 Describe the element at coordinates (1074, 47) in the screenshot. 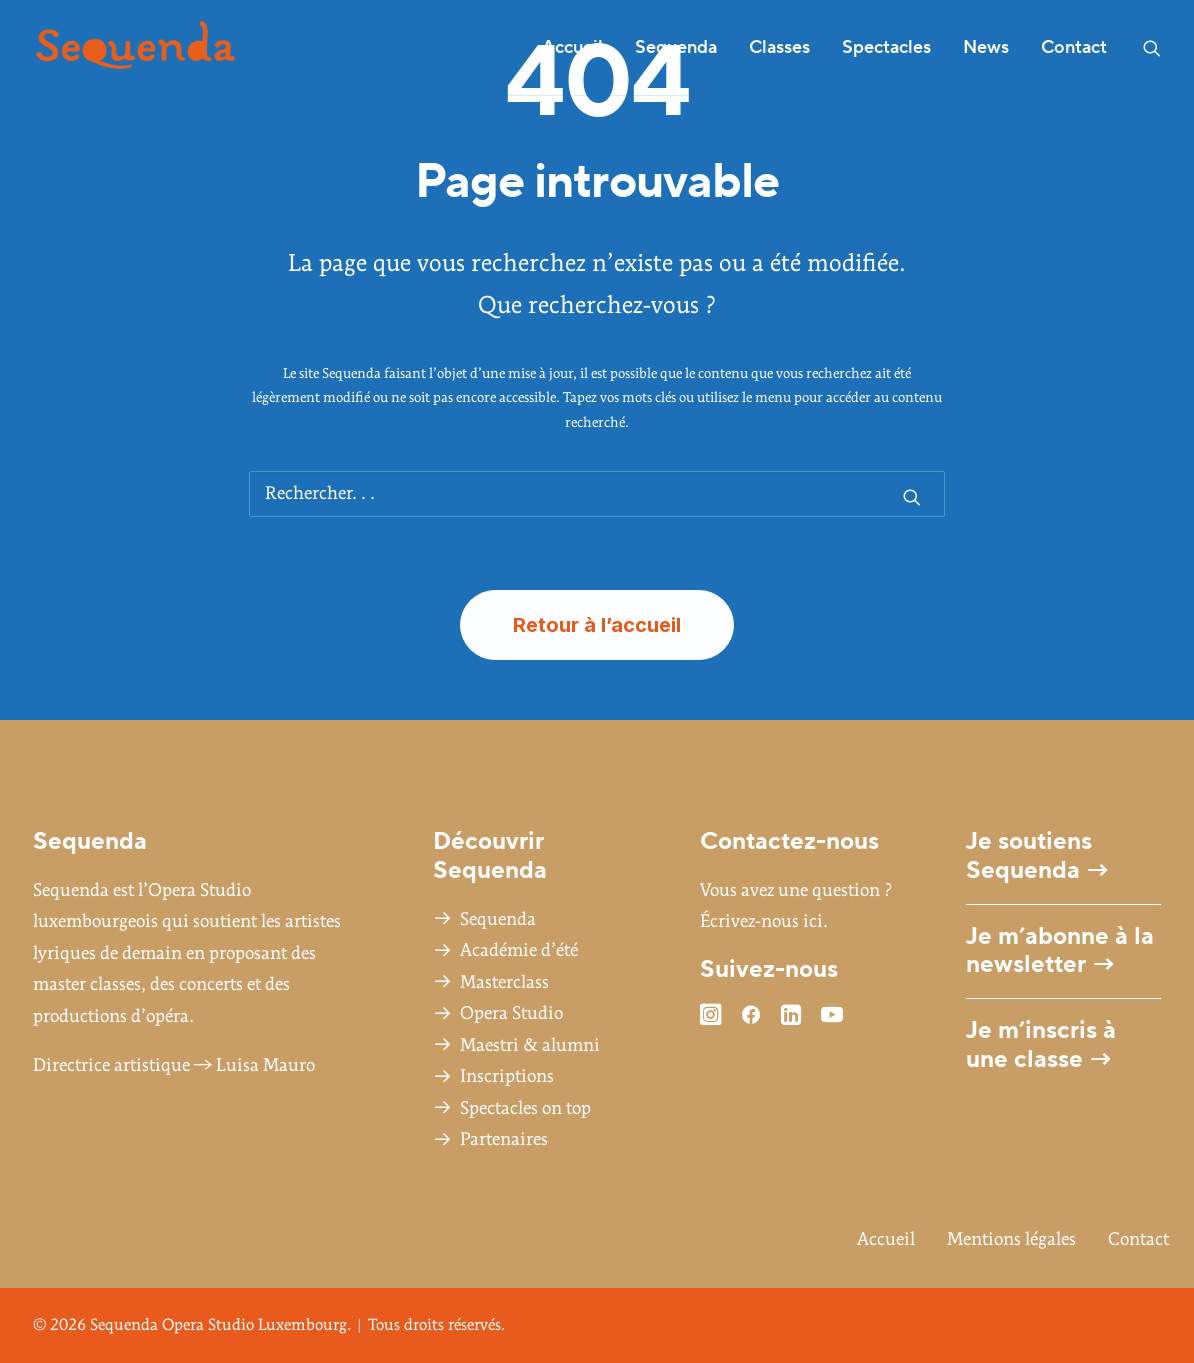

I see `Contact` at that location.